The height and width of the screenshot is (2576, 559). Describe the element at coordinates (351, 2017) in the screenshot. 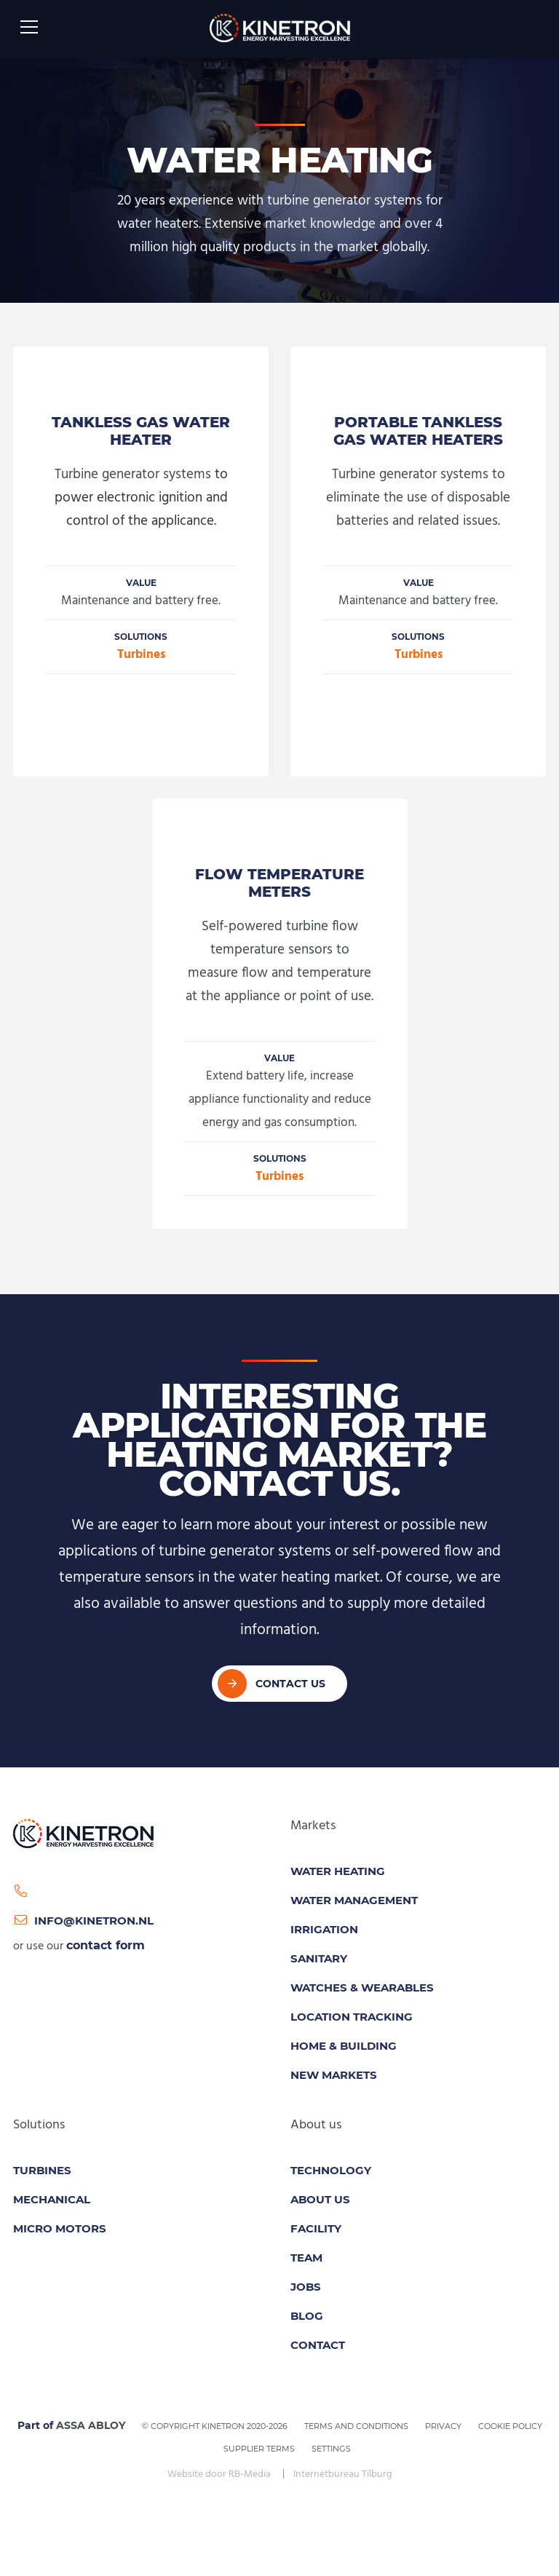

I see `Location tracking` at that location.